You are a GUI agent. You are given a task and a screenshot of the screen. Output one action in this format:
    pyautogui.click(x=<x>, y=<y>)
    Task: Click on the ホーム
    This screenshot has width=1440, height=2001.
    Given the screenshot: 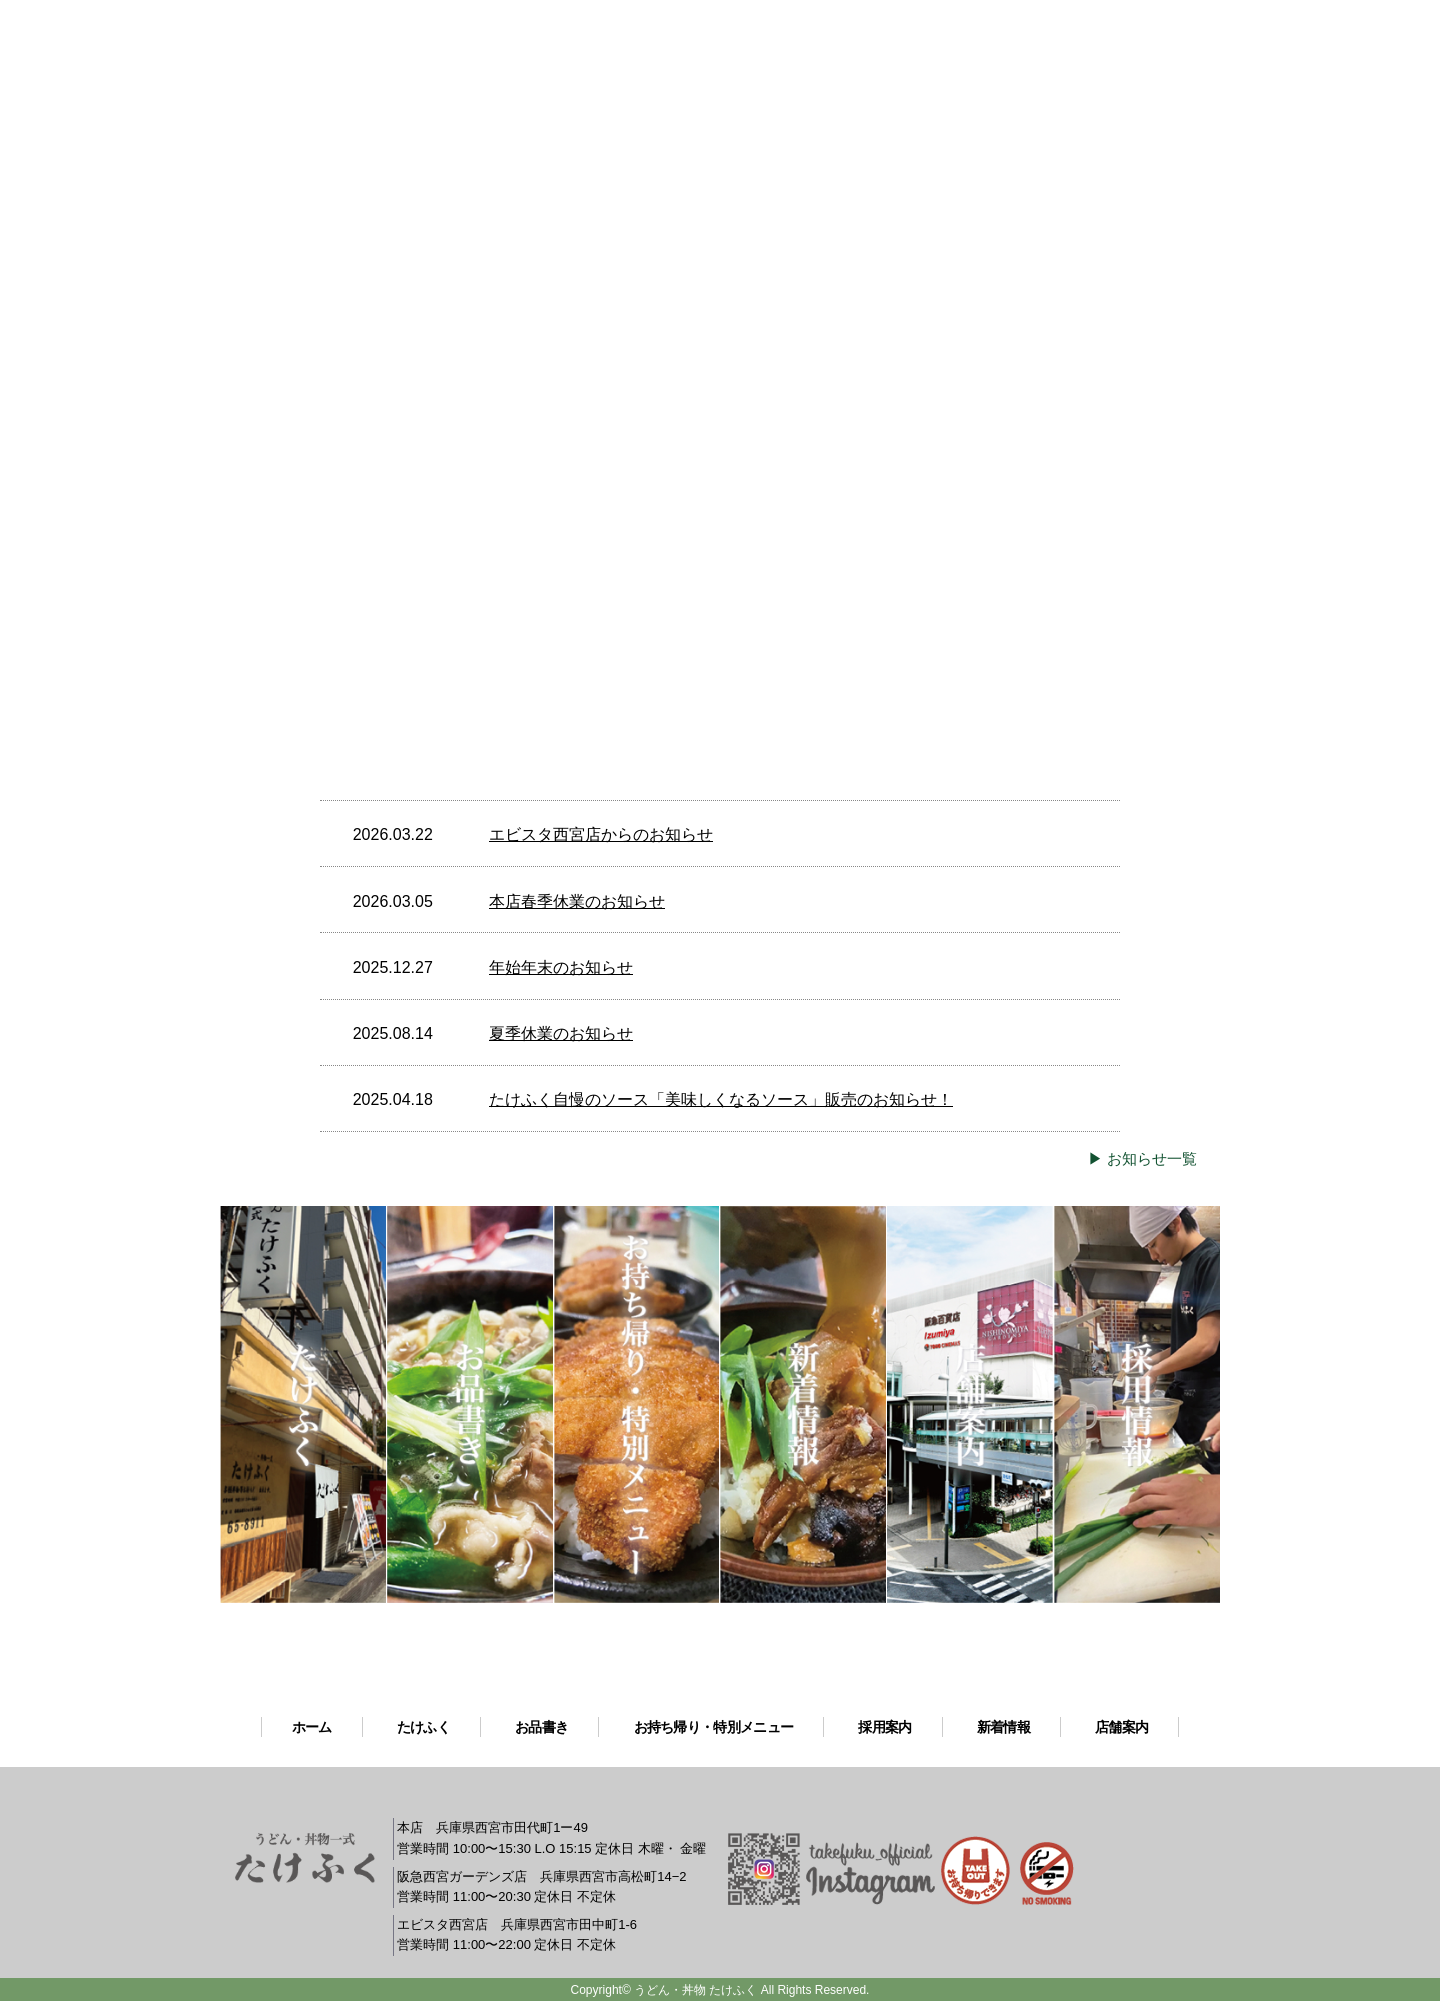 What is the action you would take?
    pyautogui.click(x=312, y=1727)
    